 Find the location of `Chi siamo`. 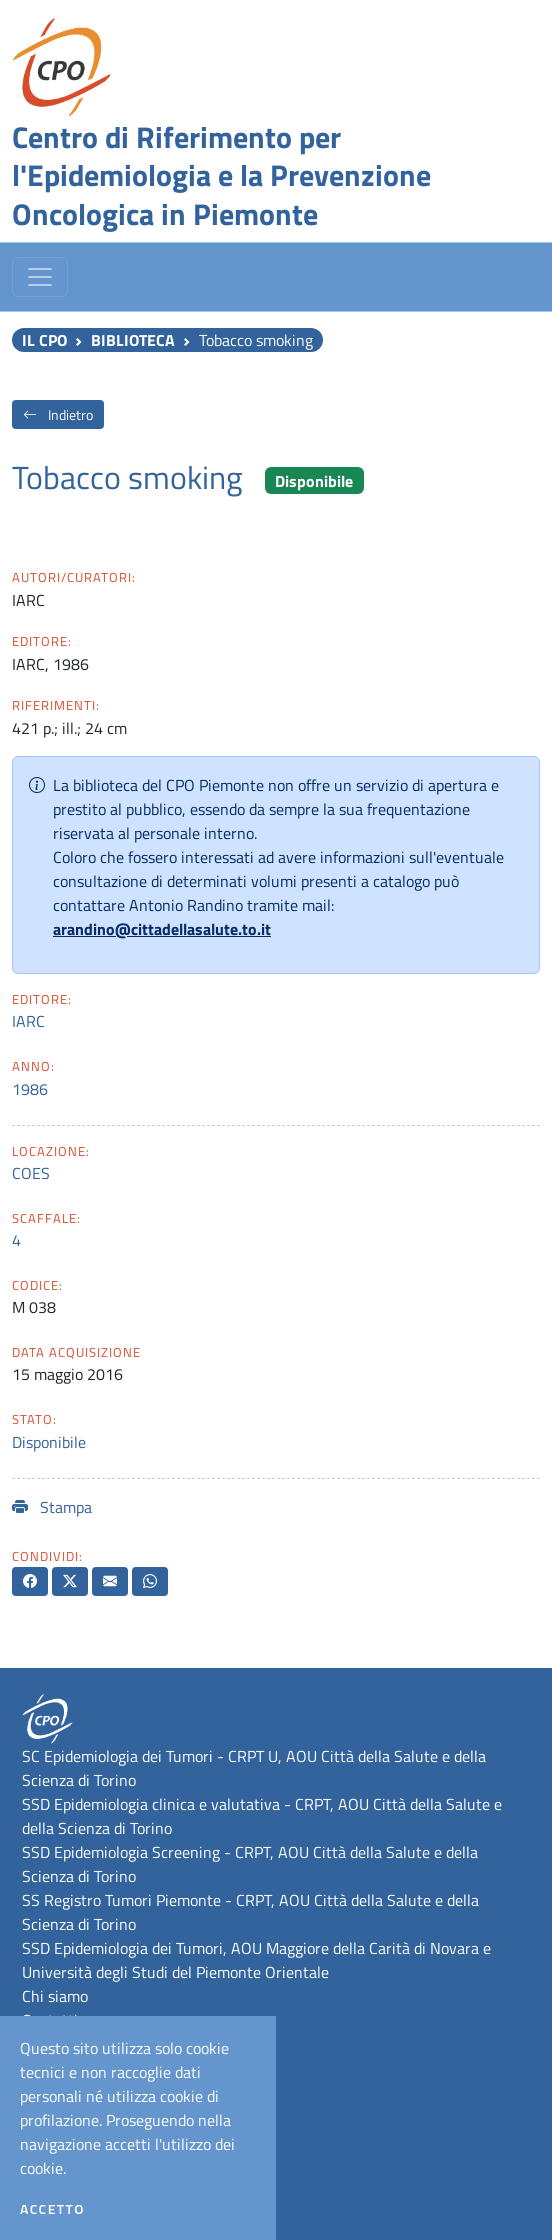

Chi siamo is located at coordinates (55, 1996).